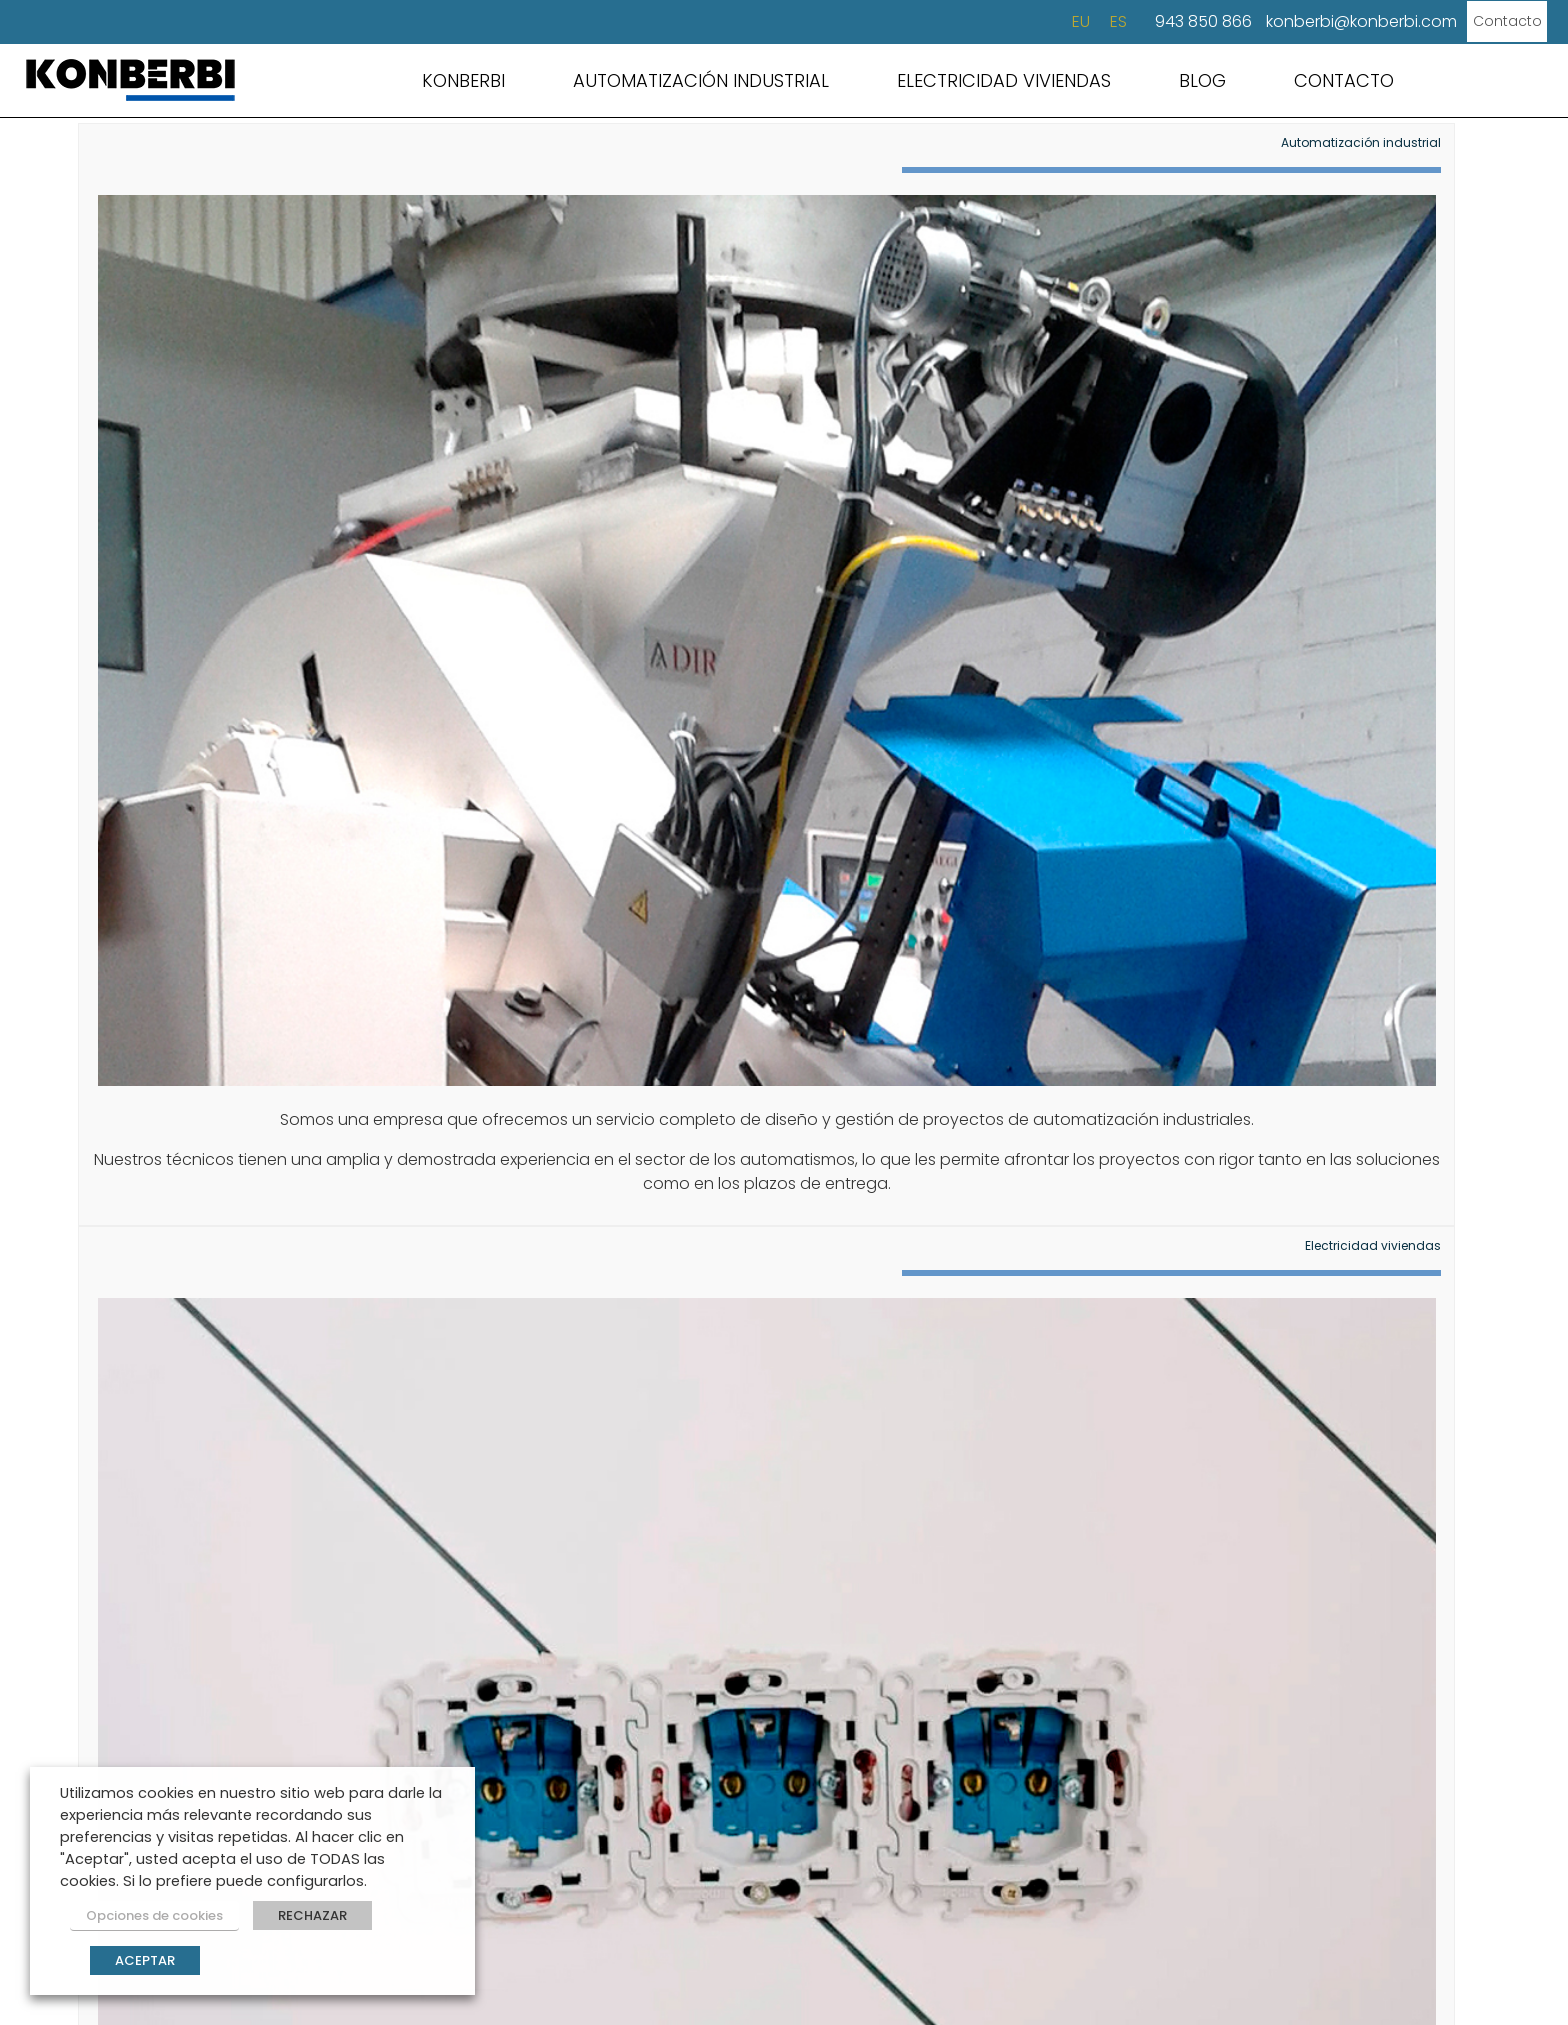 The height and width of the screenshot is (2025, 1568). What do you see at coordinates (732, 1204) in the screenshot?
I see `automatización industrial` at bounding box center [732, 1204].